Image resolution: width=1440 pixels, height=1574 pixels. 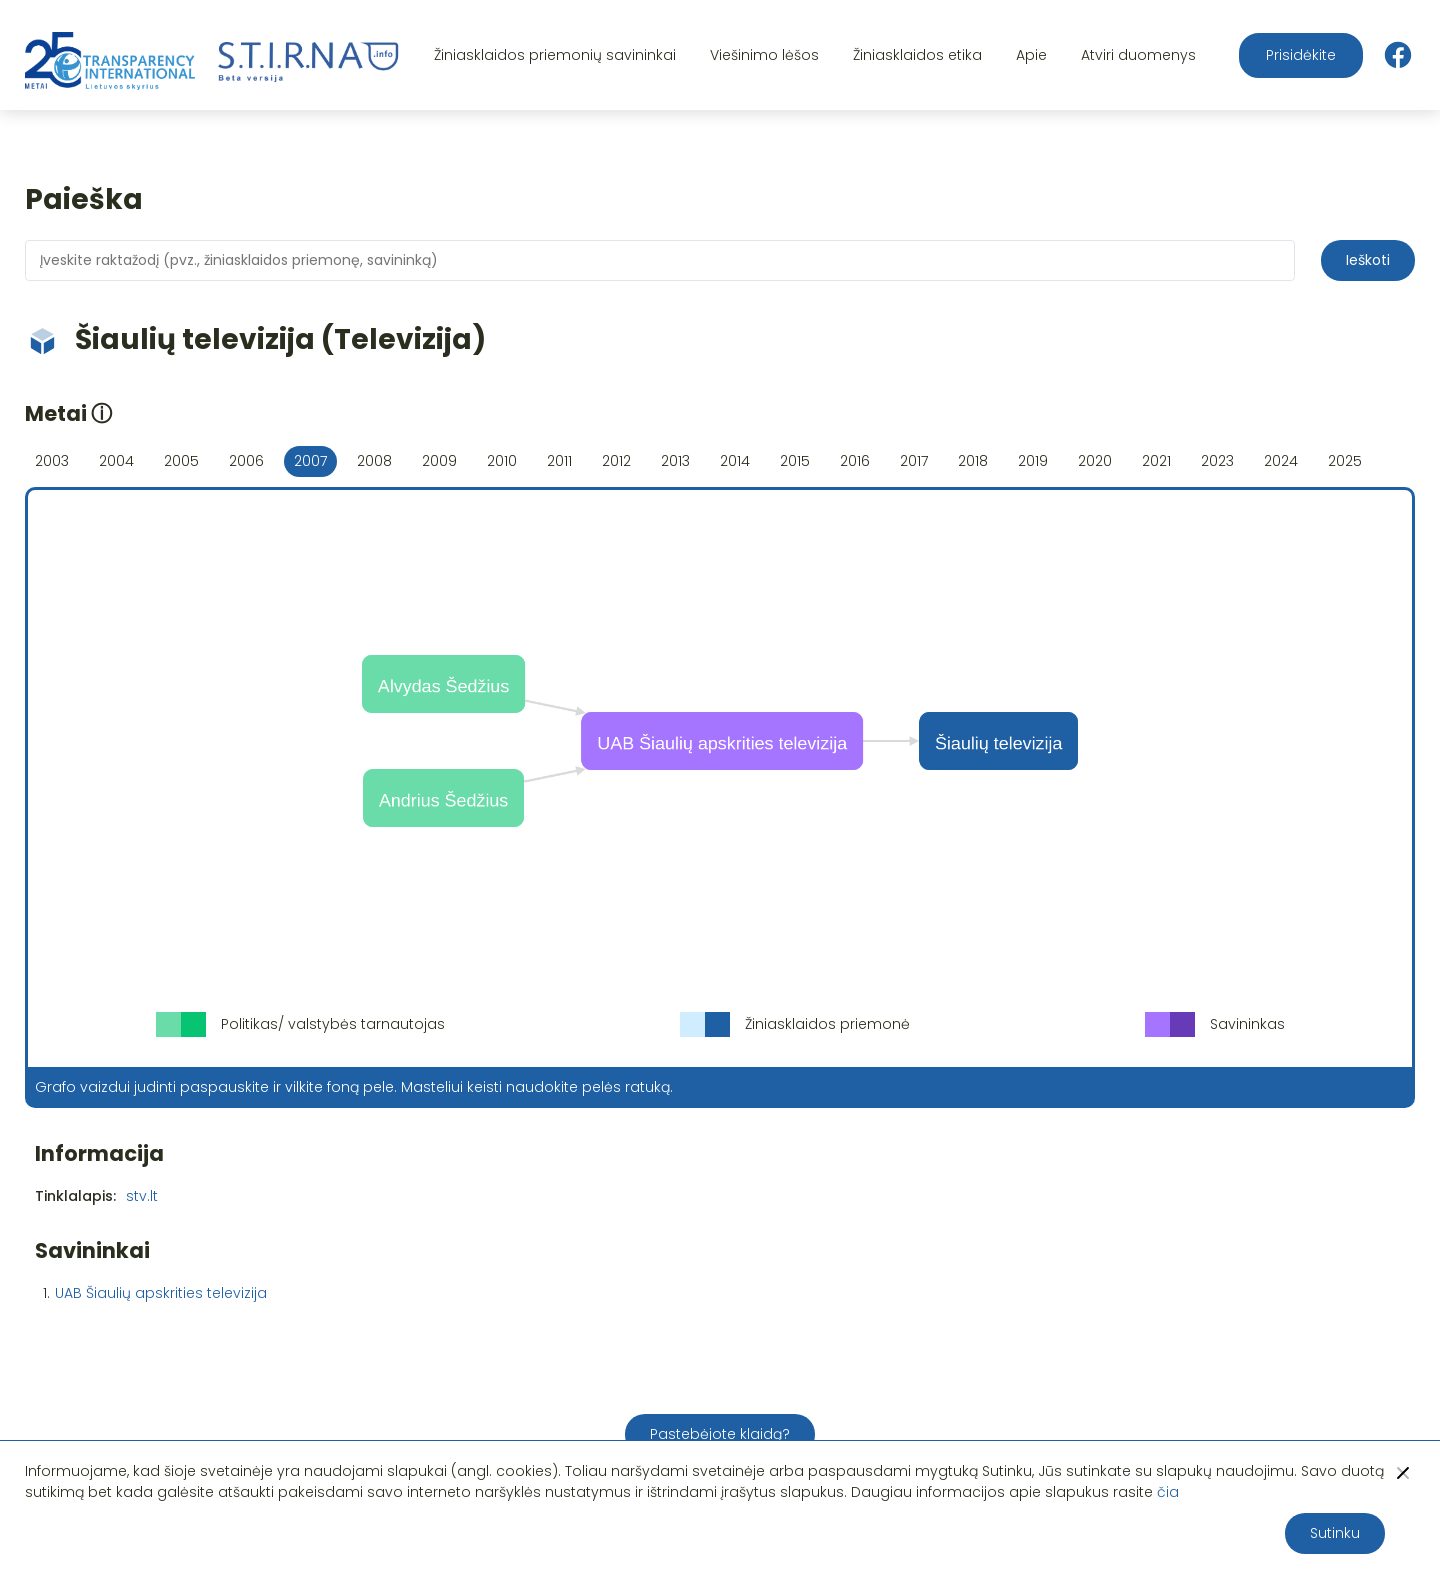 I want to click on 2023, so click(x=1217, y=461).